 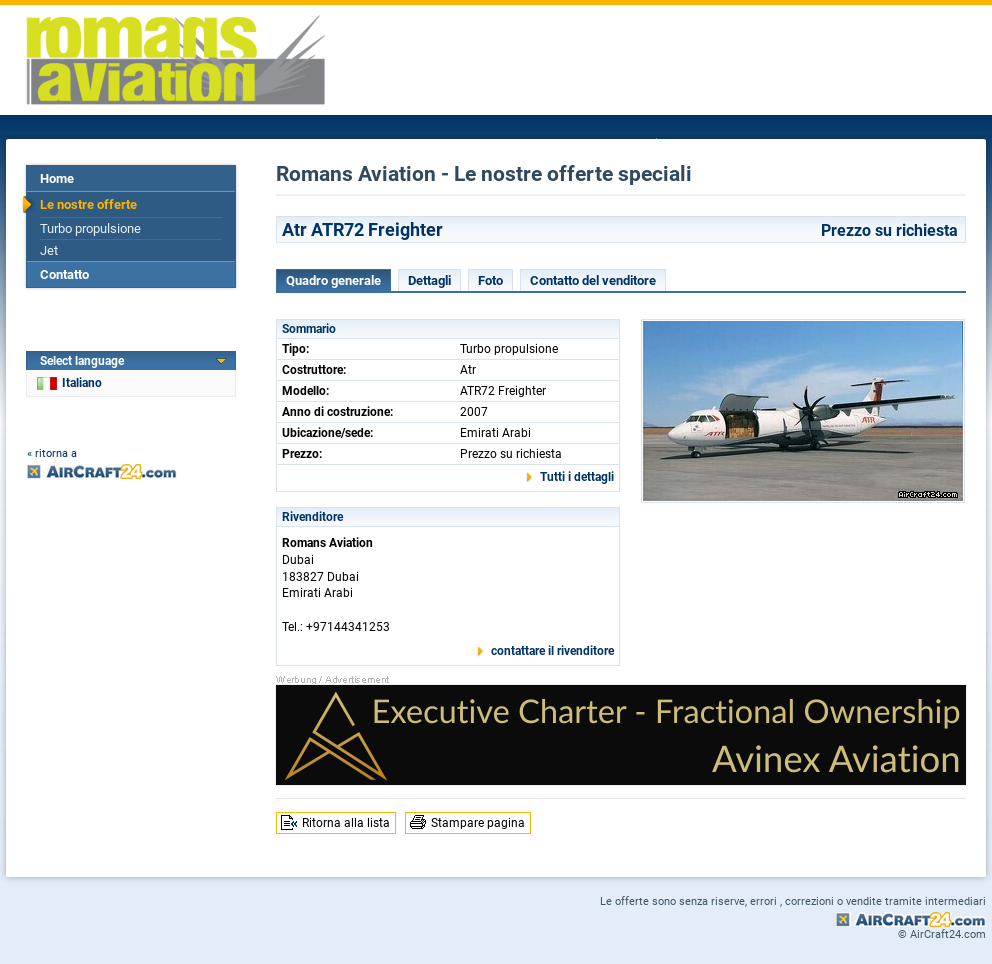 What do you see at coordinates (49, 250) in the screenshot?
I see `Jet` at bounding box center [49, 250].